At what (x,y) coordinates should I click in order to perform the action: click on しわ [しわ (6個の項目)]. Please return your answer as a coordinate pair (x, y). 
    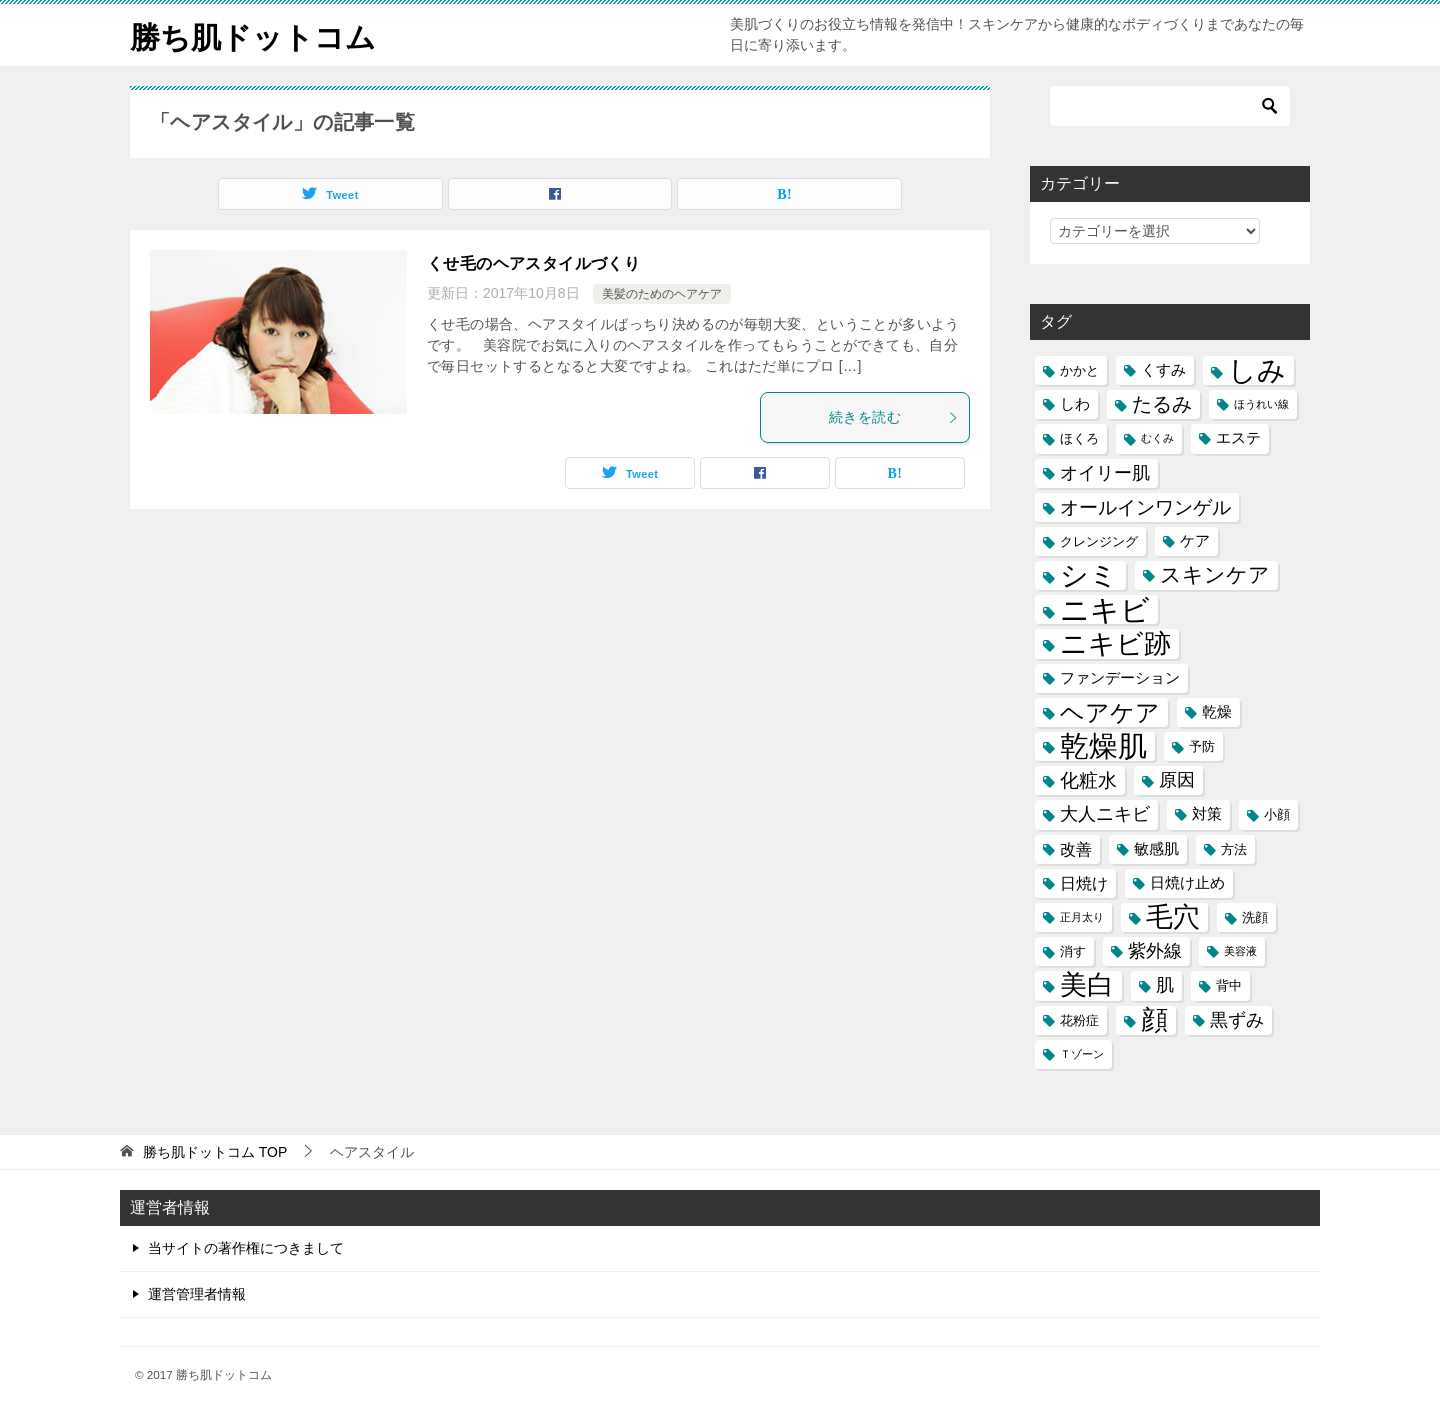
    Looking at the image, I should click on (1075, 404).